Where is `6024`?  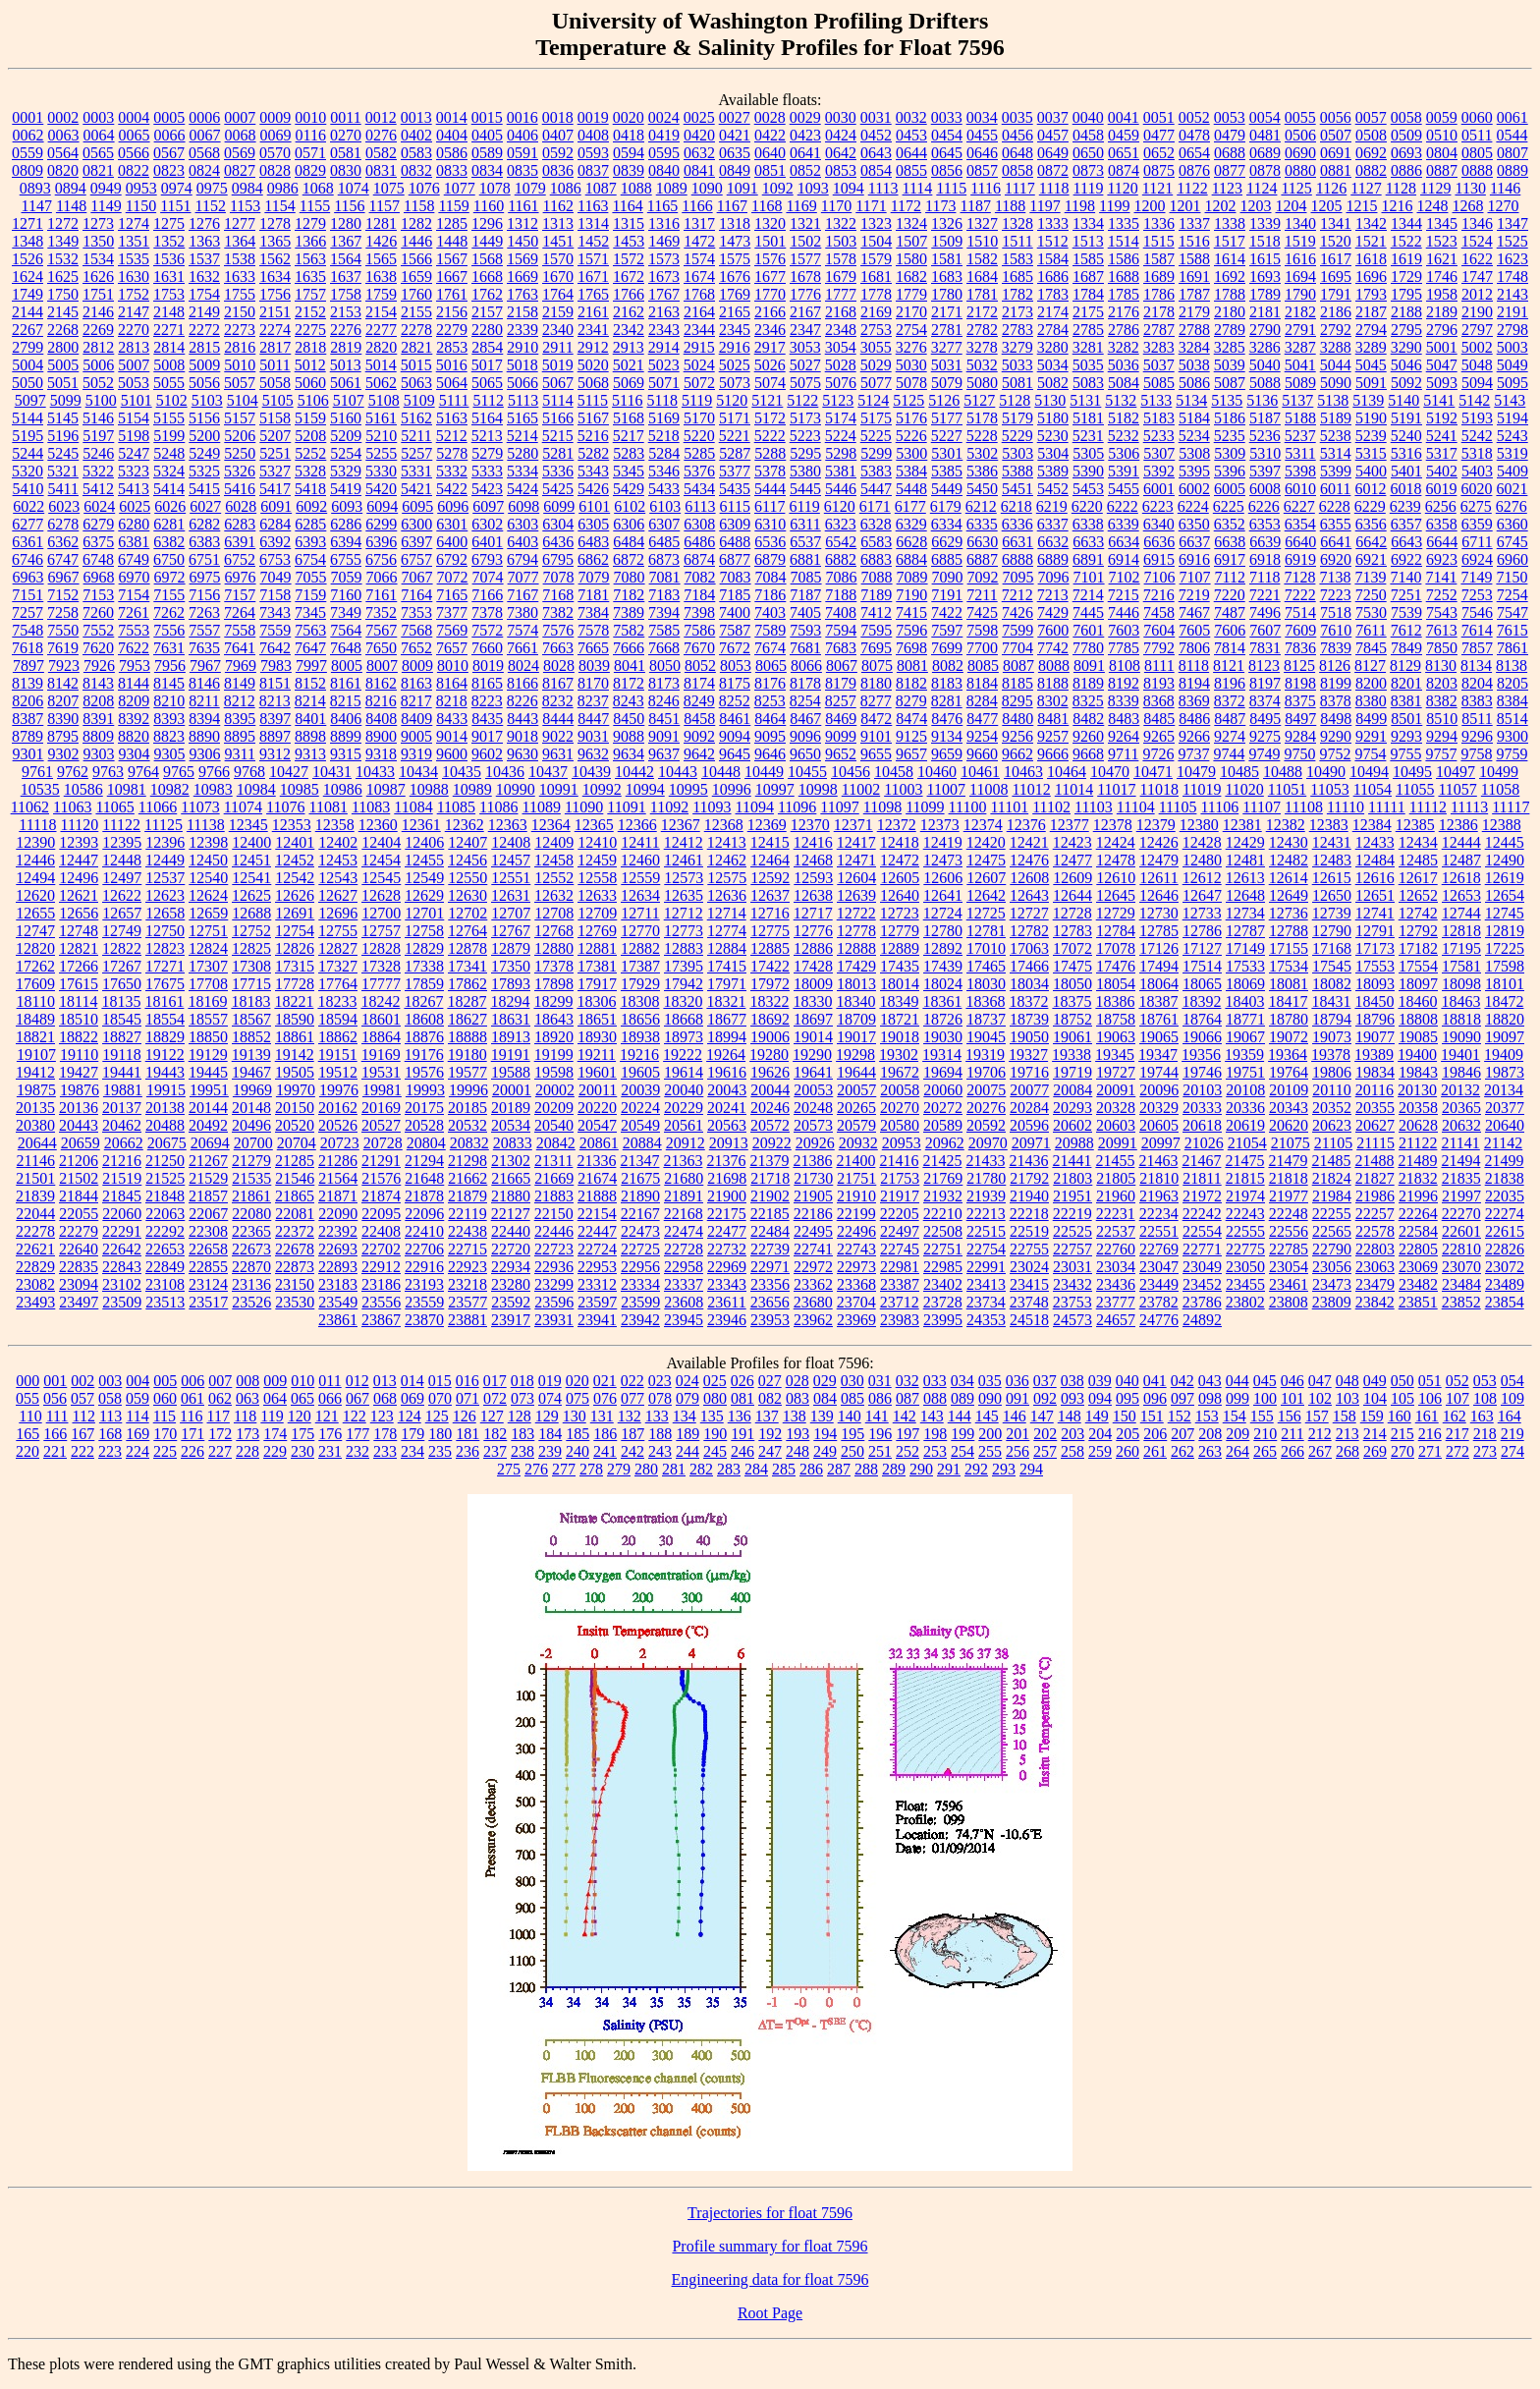
6024 is located at coordinates (99, 506).